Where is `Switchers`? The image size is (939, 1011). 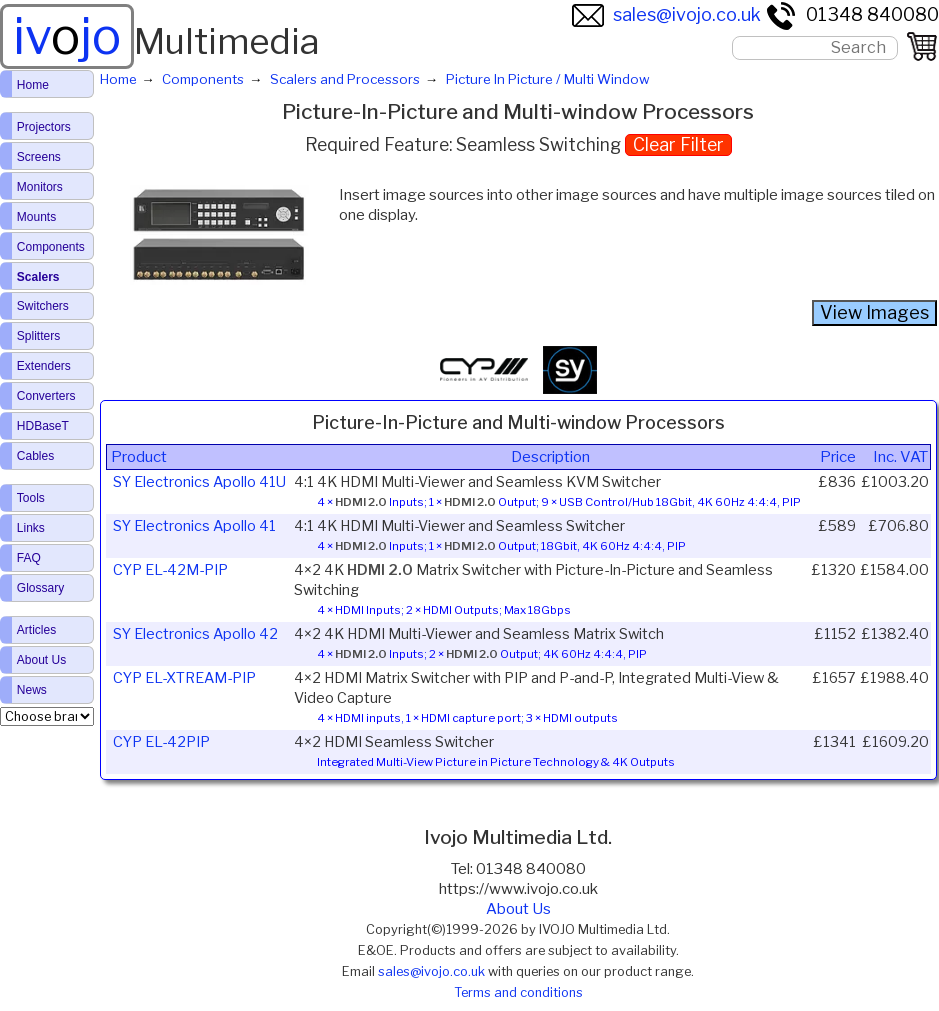 Switchers is located at coordinates (43, 306).